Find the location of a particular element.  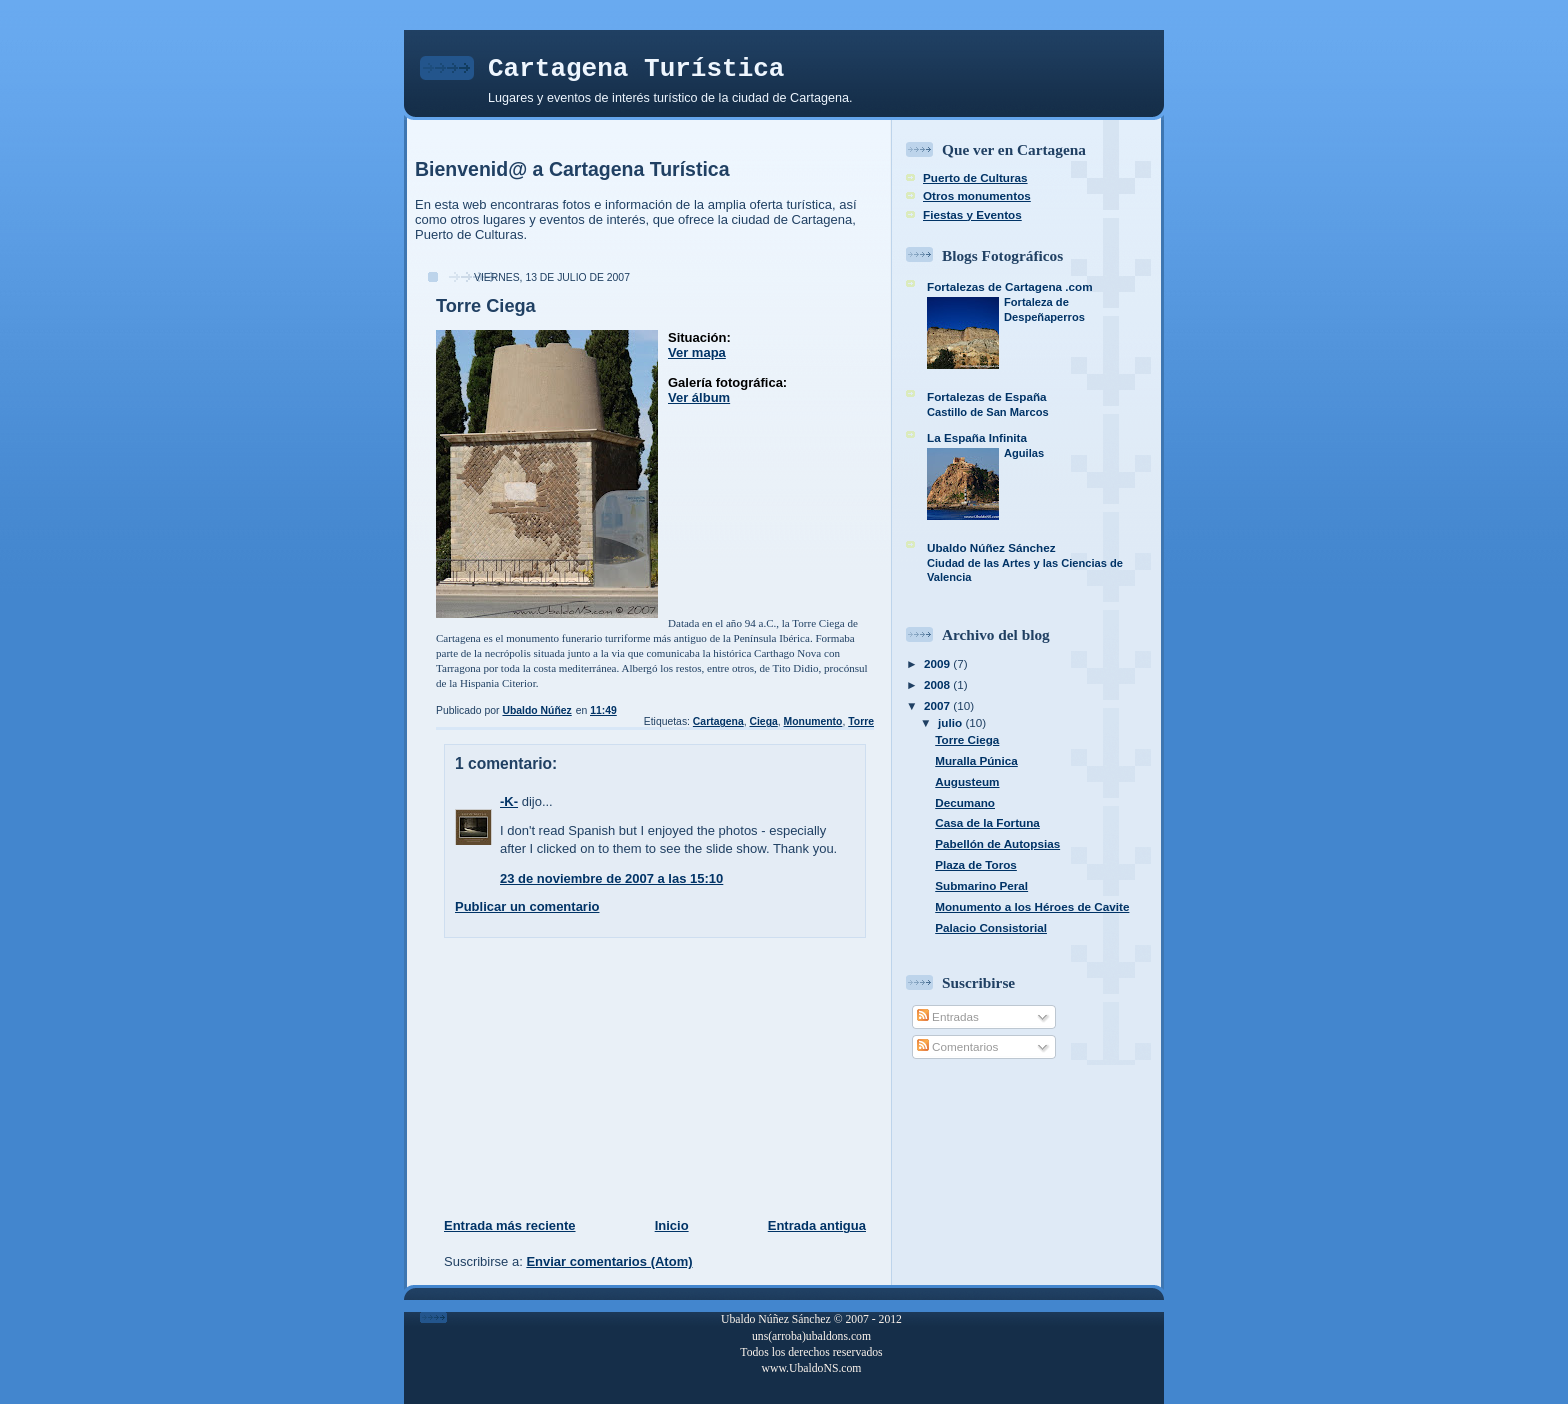

Cartagena Turística is located at coordinates (636, 69).